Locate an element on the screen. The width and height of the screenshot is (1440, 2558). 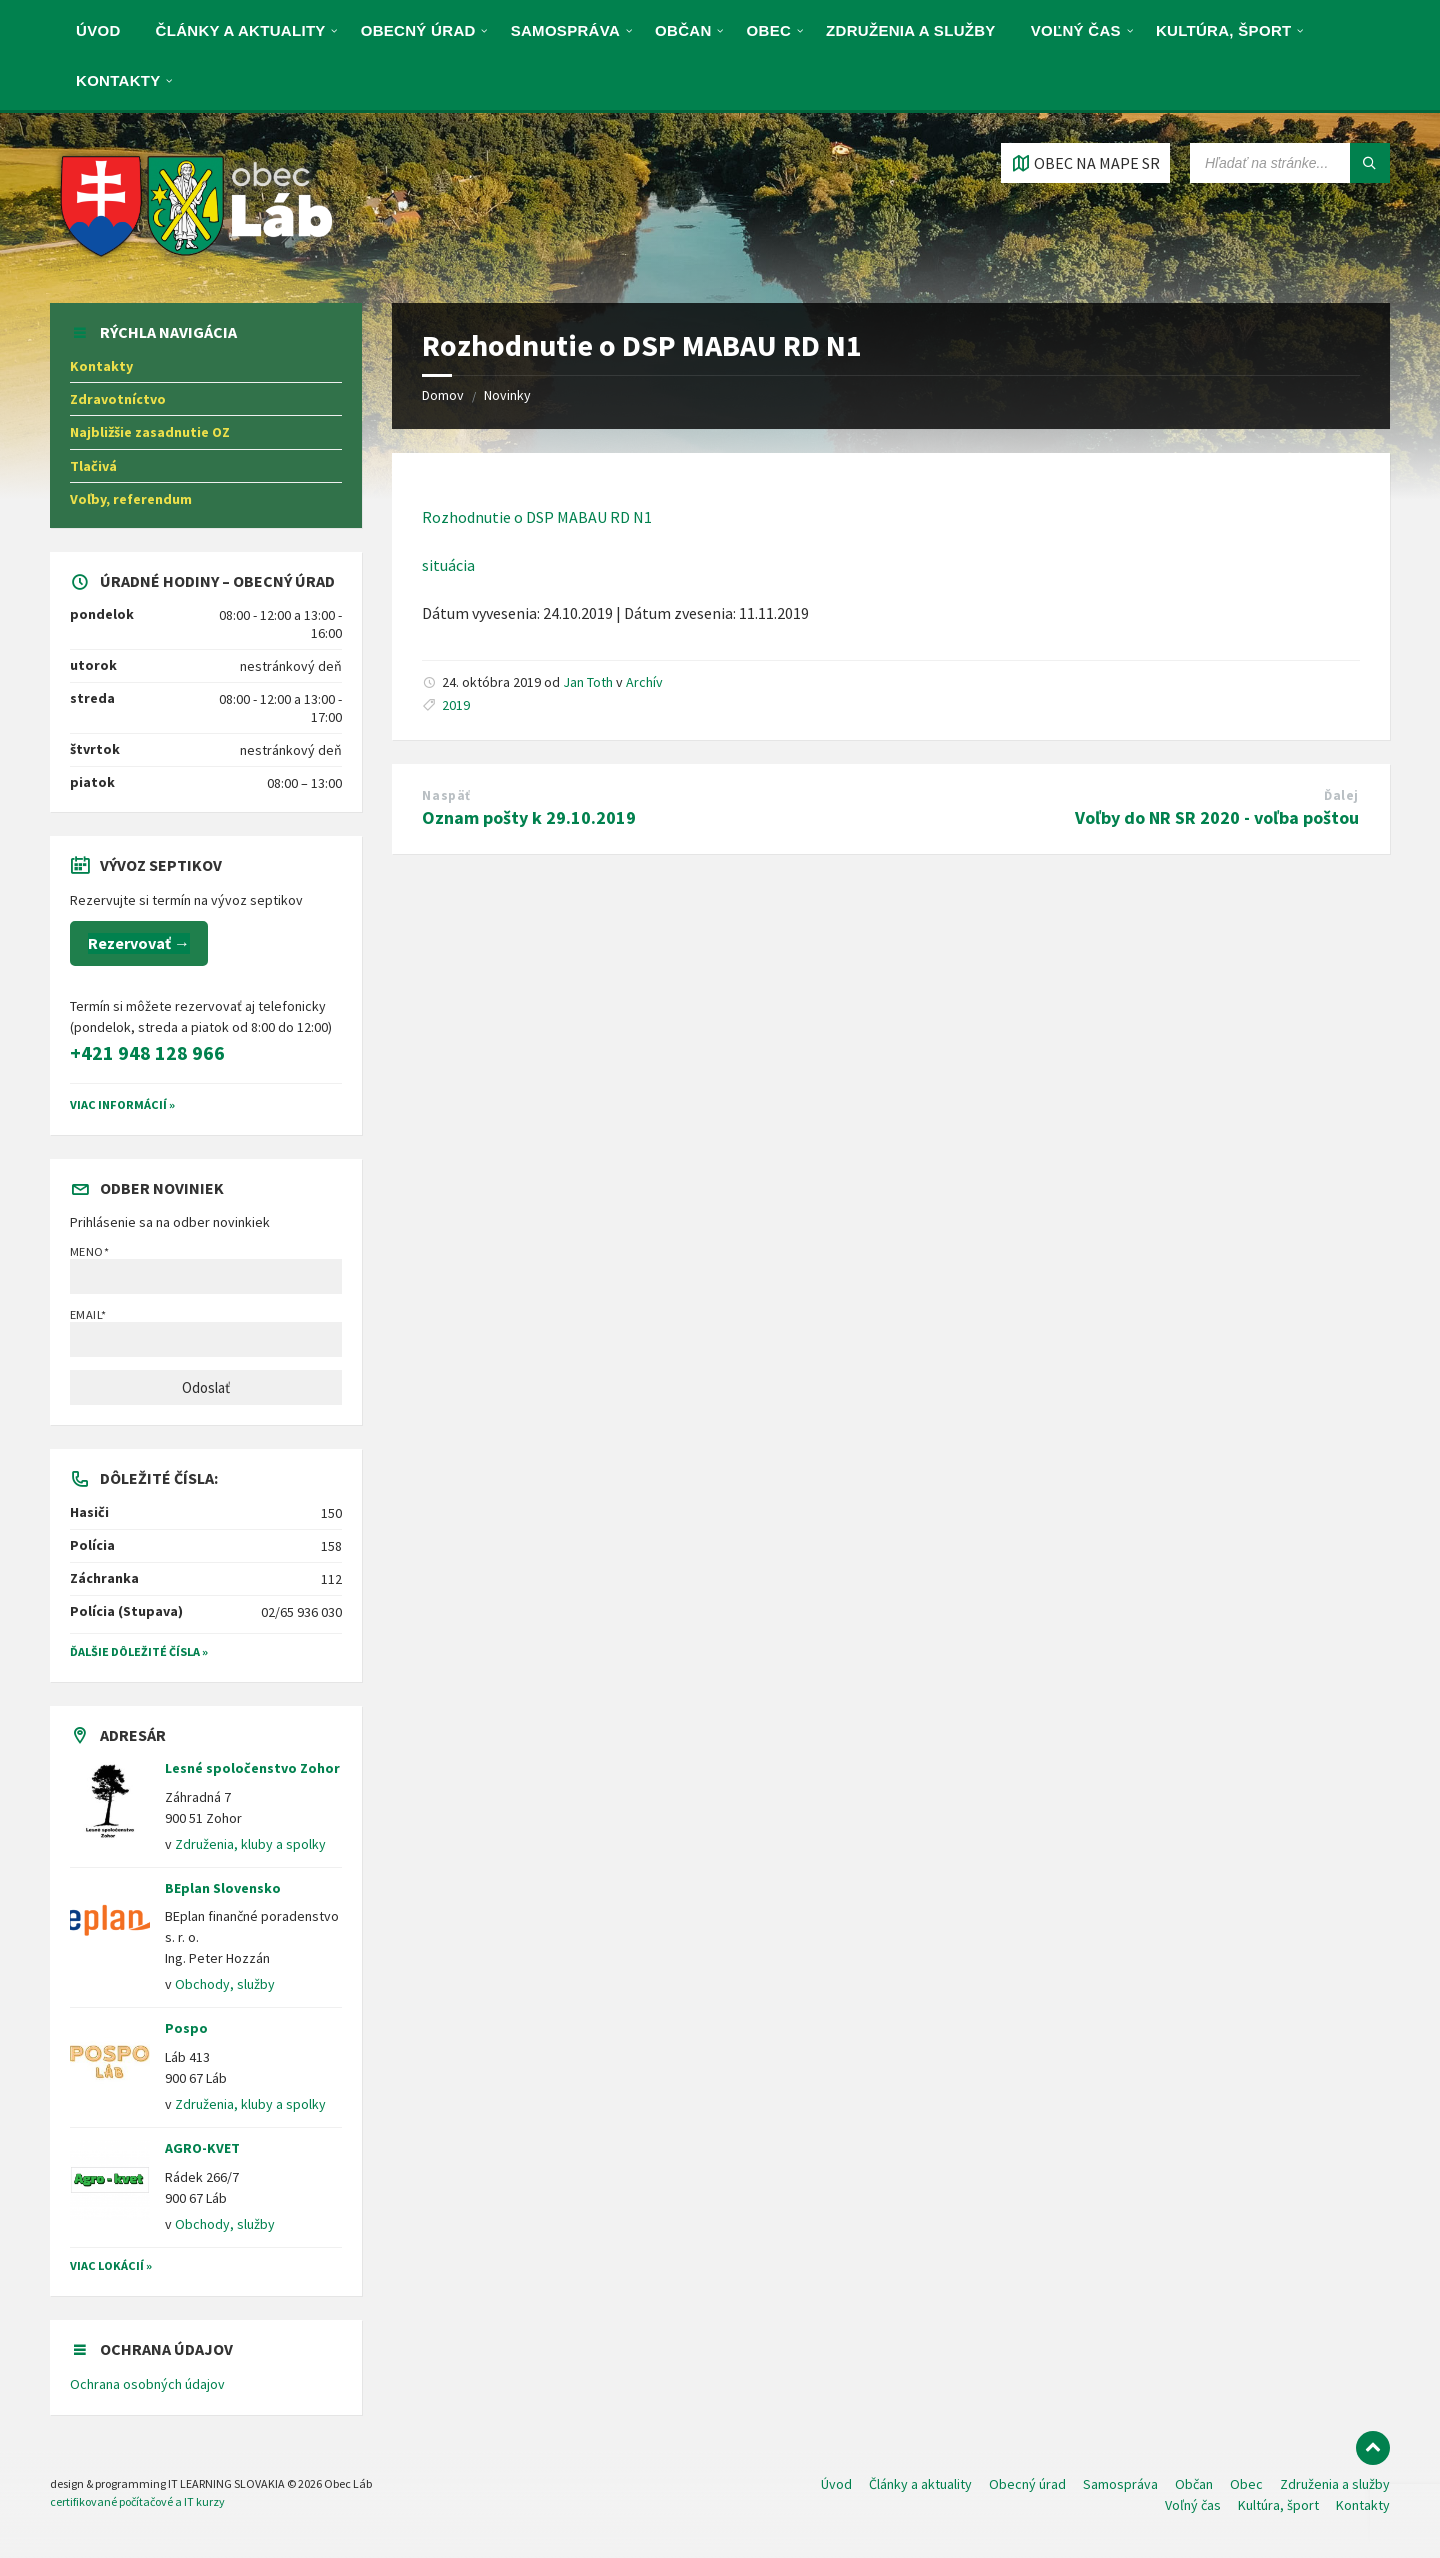
[Vyhľadávacie pole] is located at coordinates (1290, 163).